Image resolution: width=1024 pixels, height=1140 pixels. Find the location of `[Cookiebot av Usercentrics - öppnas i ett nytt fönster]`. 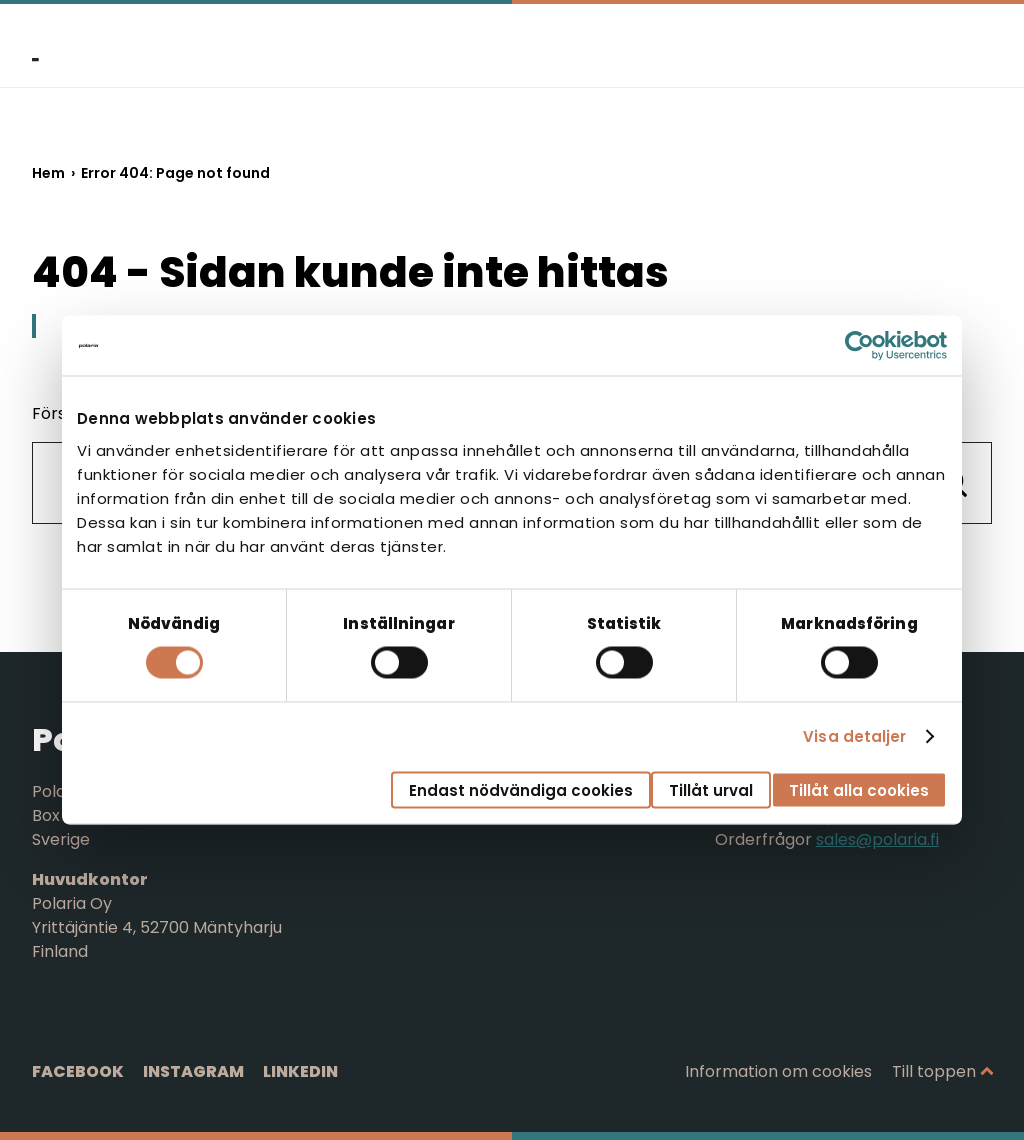

[Cookiebot av Usercentrics - öppnas i ett nytt fönster] is located at coordinates (859, 346).